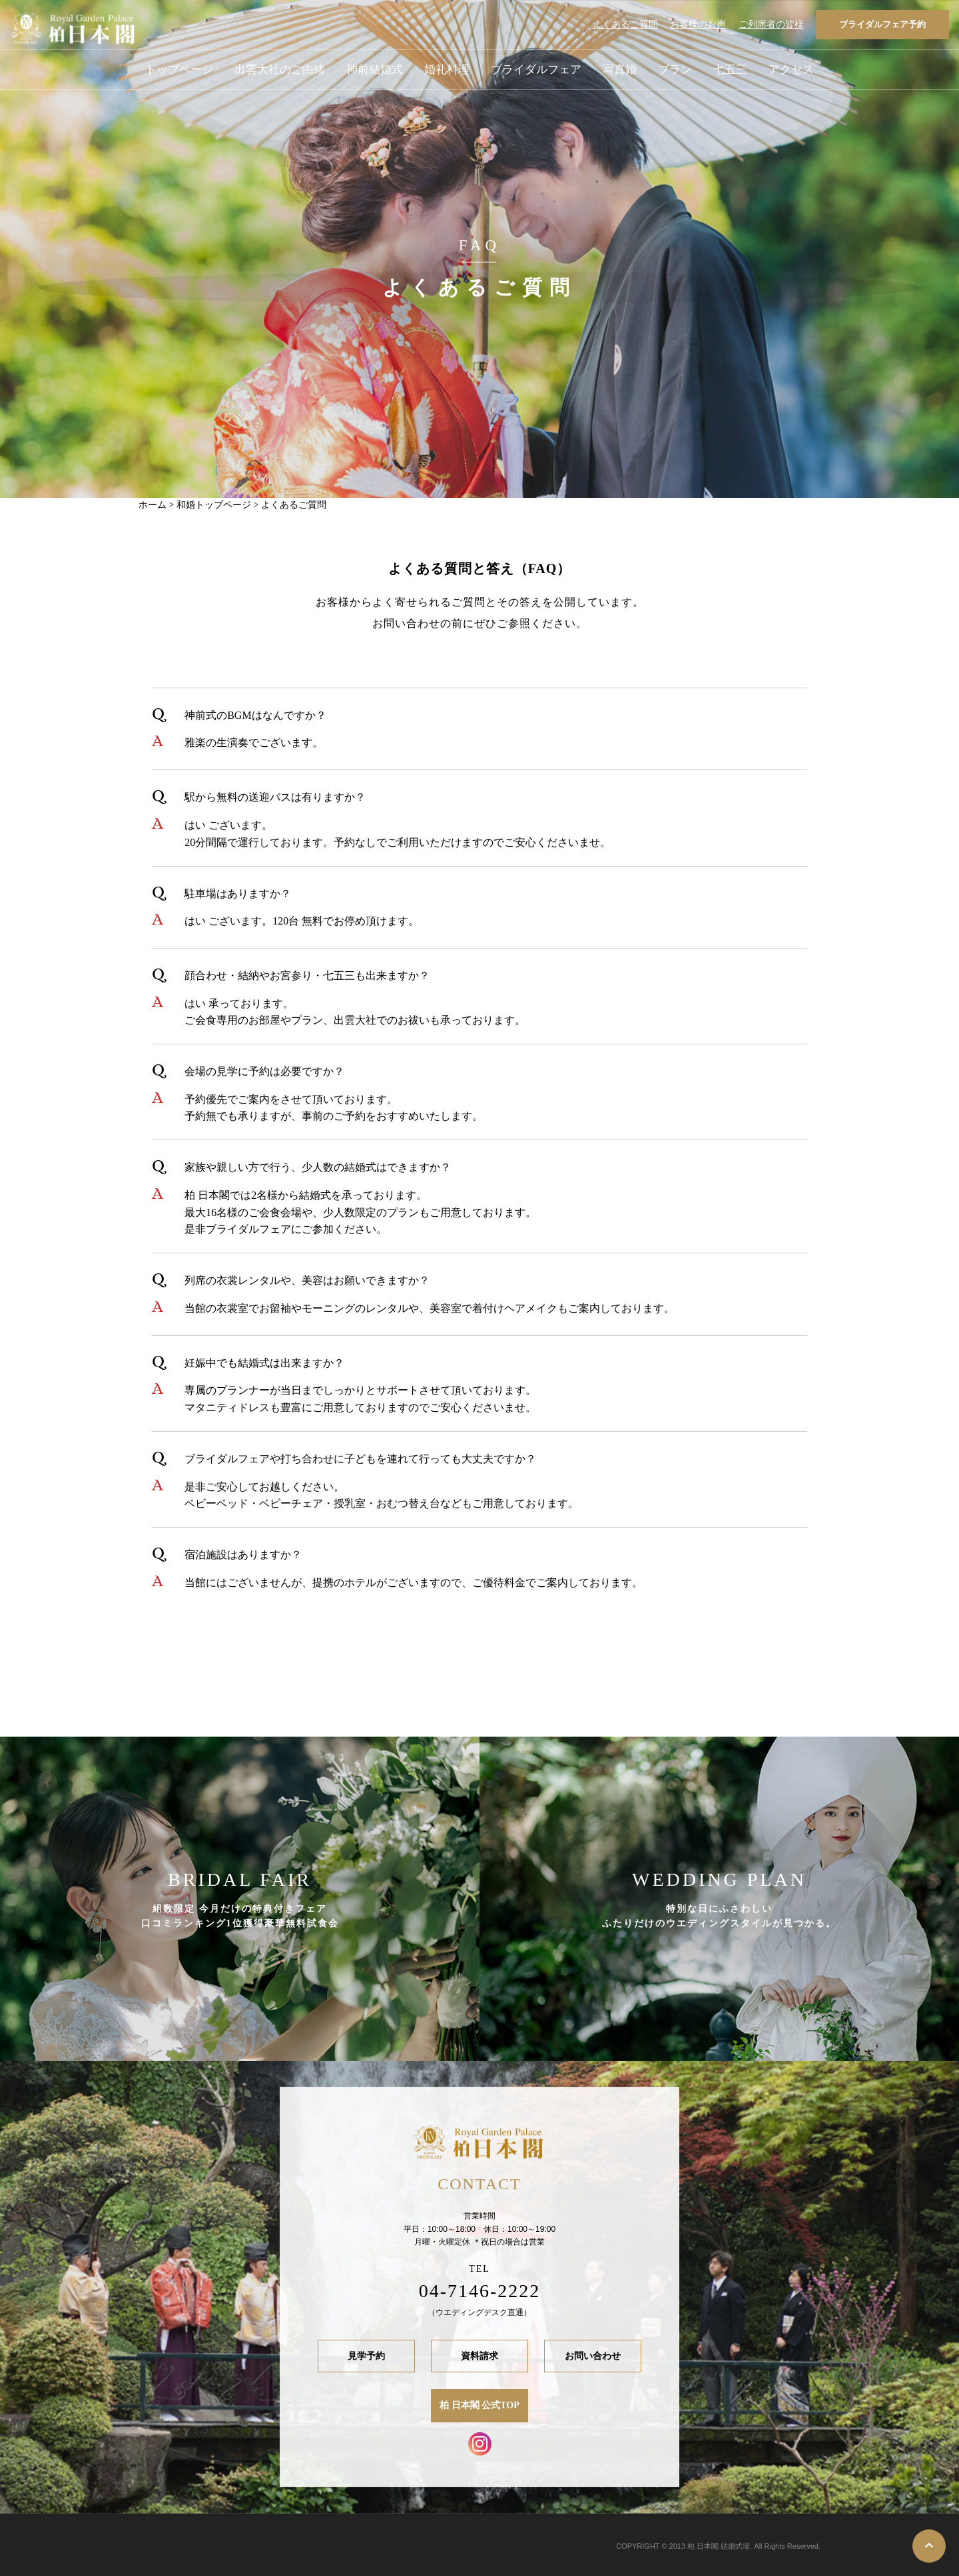 The width and height of the screenshot is (959, 2576). Describe the element at coordinates (374, 69) in the screenshot. I see `神前結婚式` at that location.